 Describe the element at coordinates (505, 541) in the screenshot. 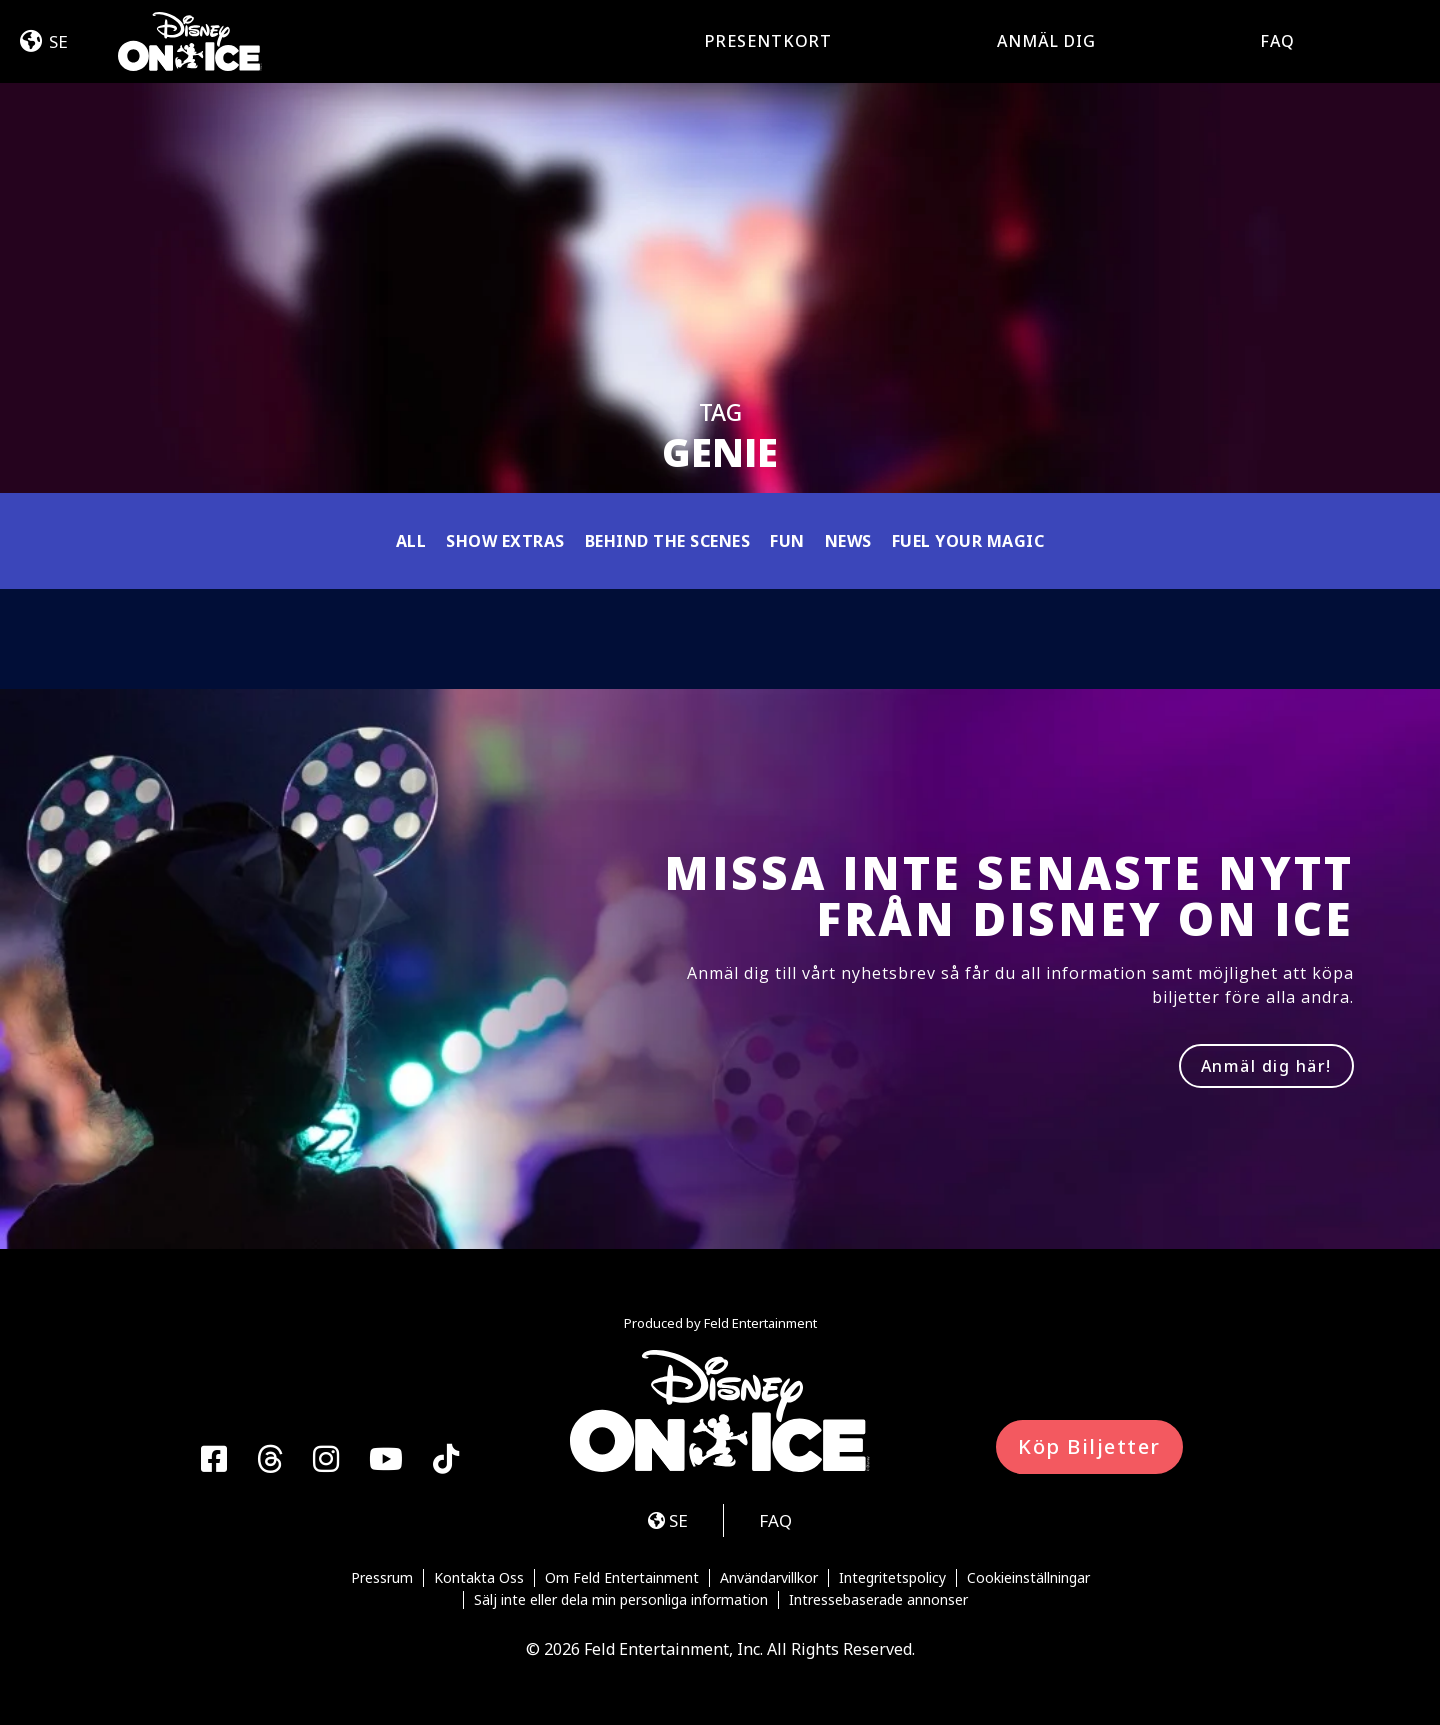

I see `Show Extras` at that location.